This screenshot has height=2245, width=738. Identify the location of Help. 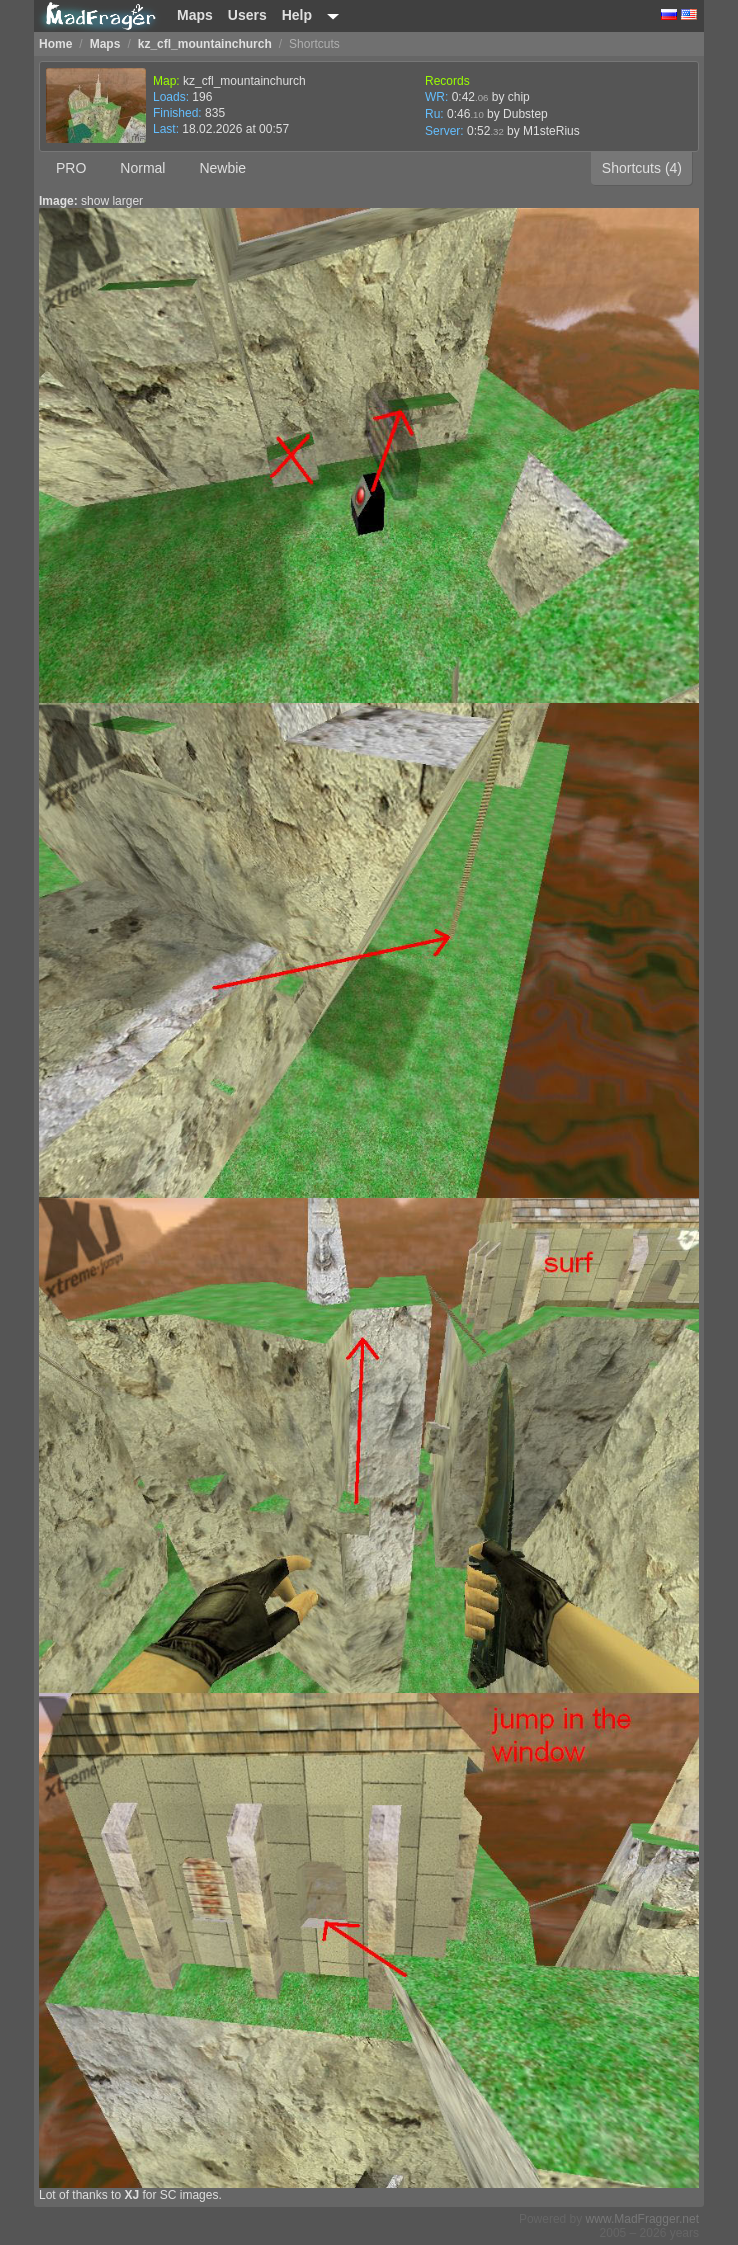
(297, 15).